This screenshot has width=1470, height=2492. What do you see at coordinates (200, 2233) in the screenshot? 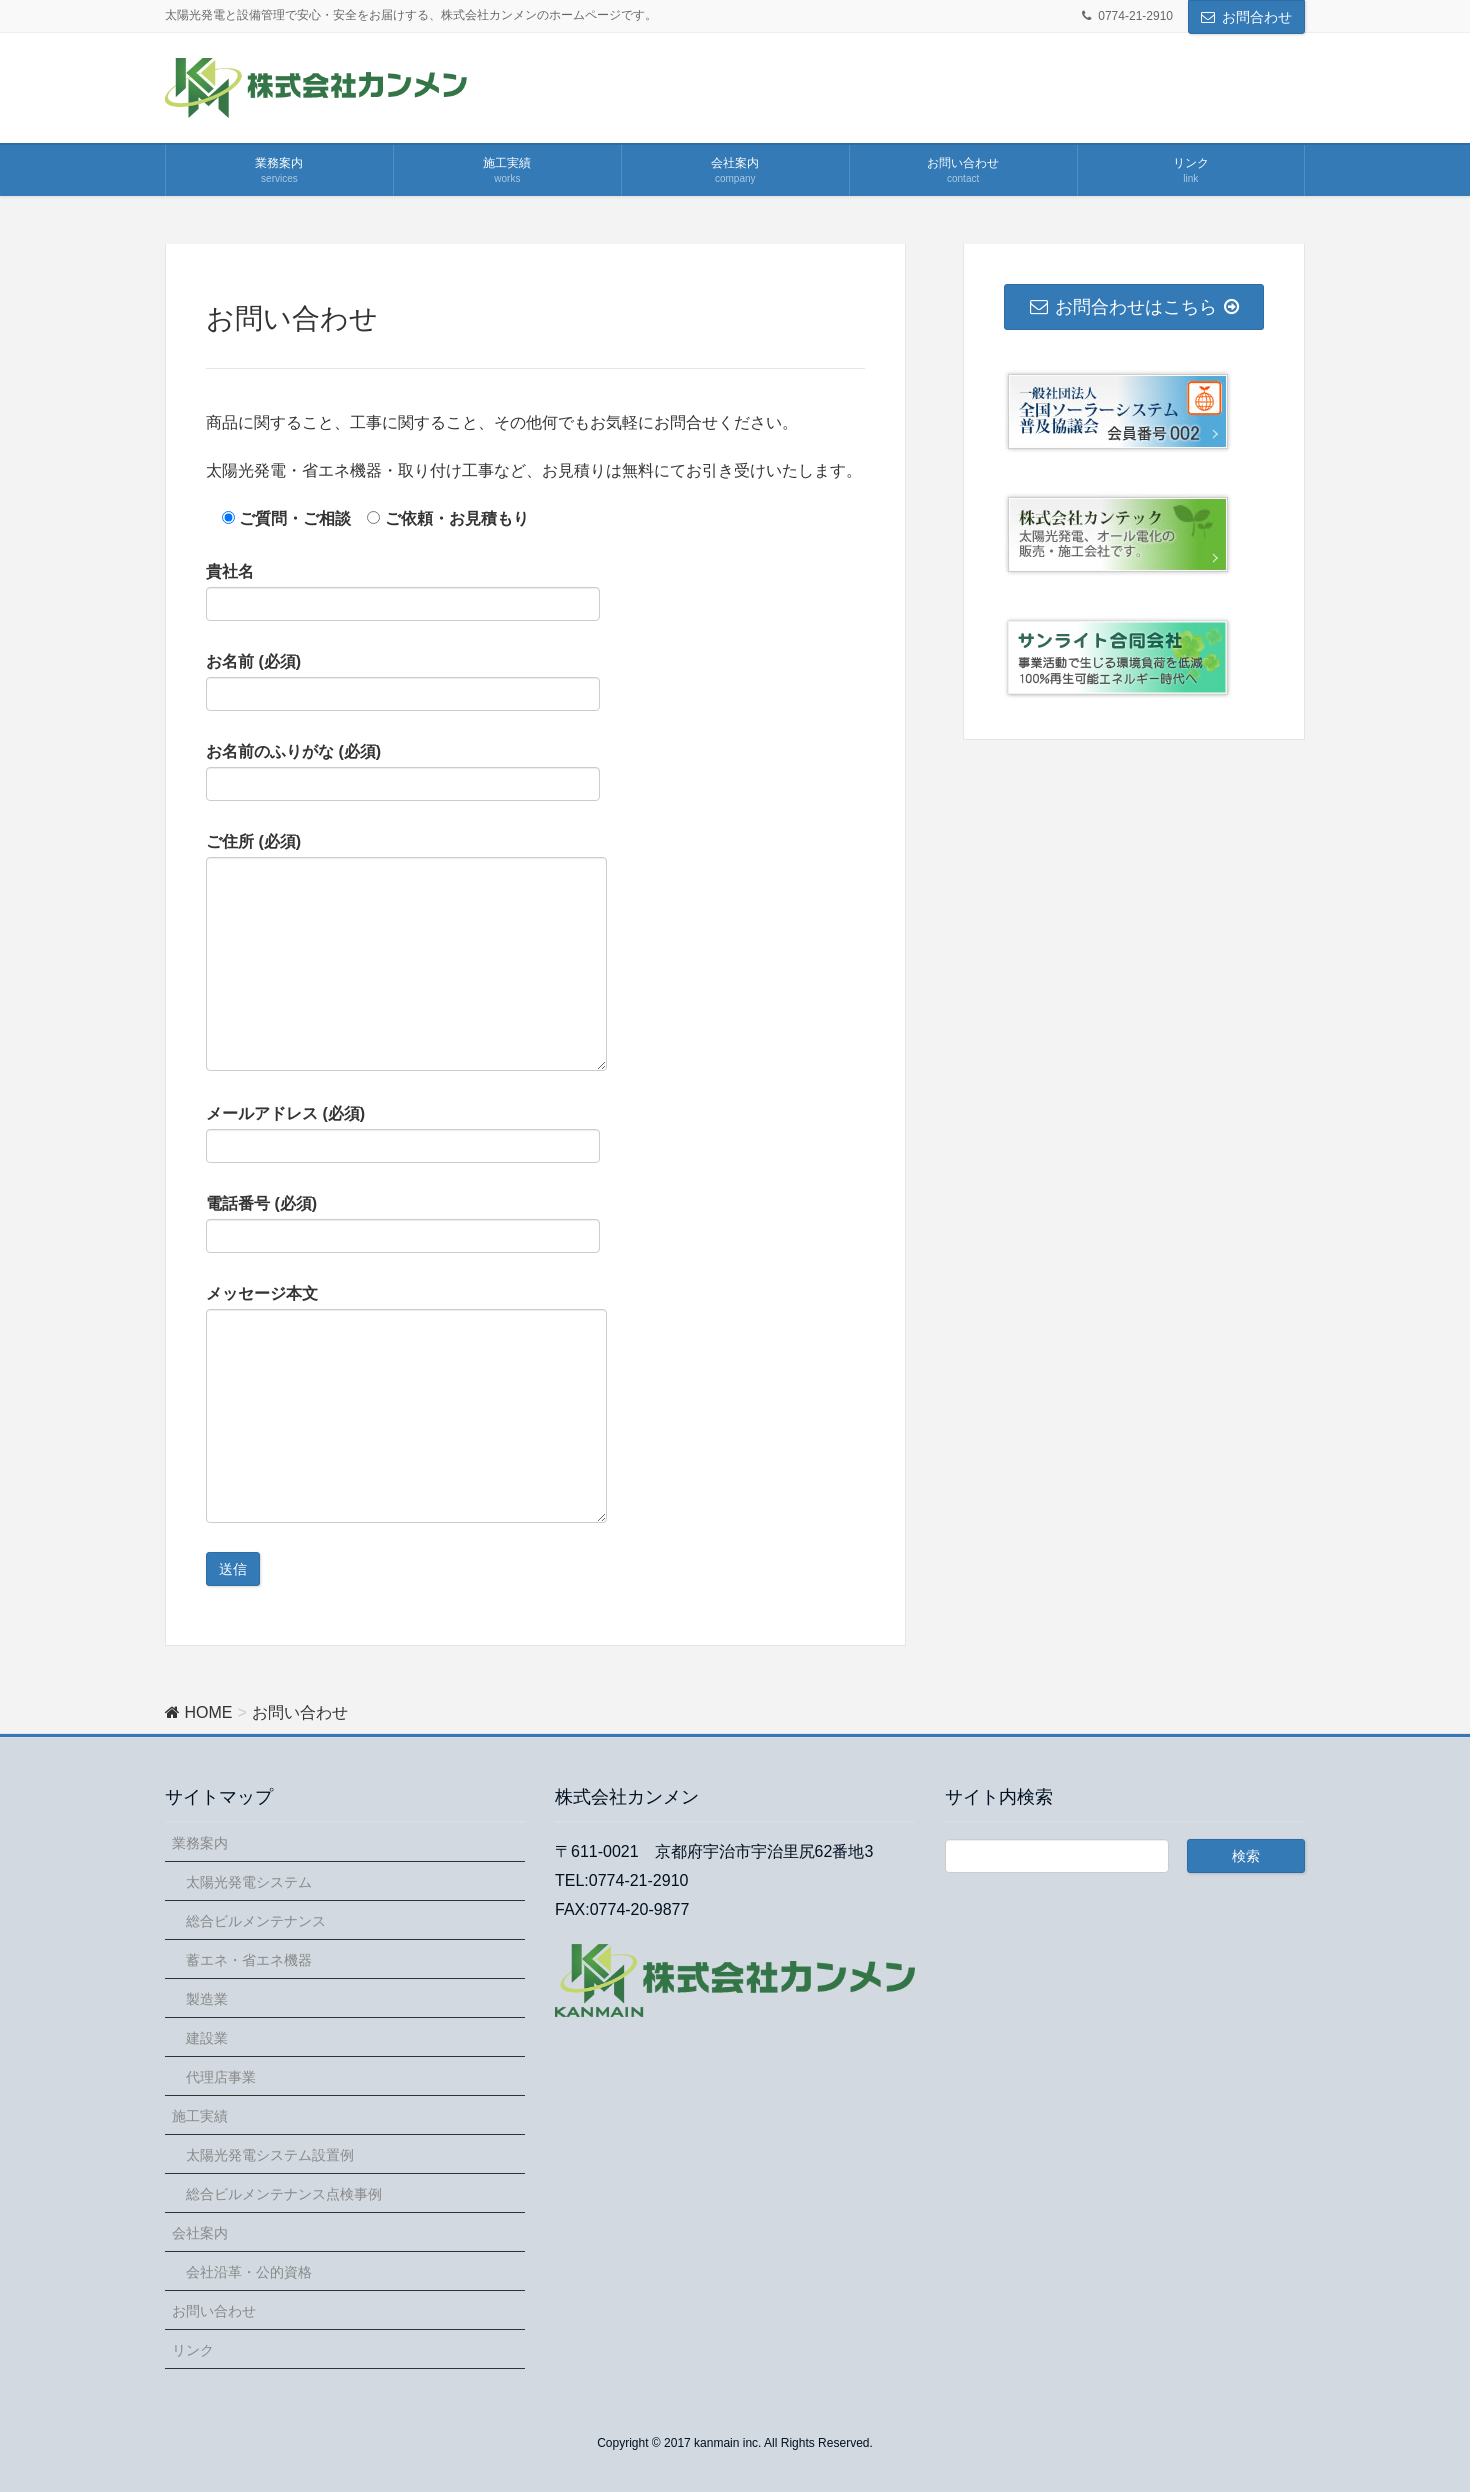
I see `会社案内` at bounding box center [200, 2233].